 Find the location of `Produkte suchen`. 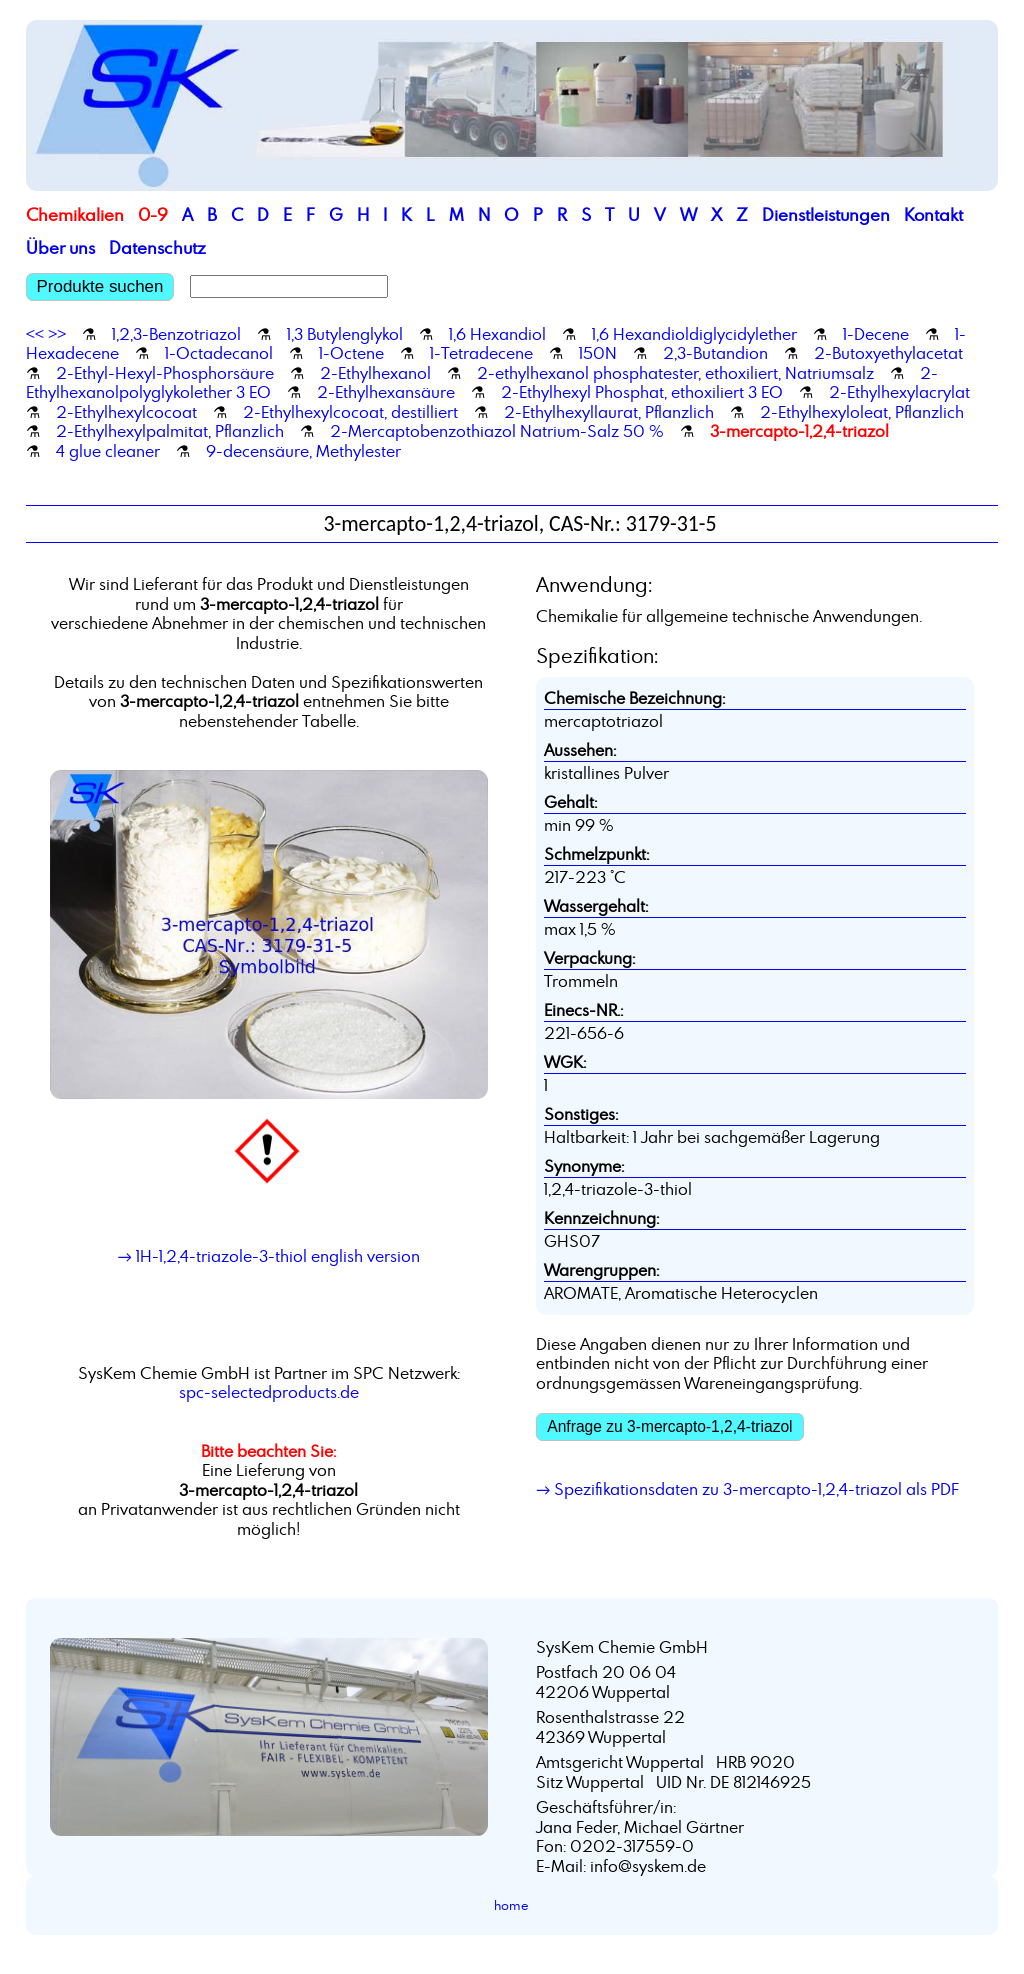

Produkte suchen is located at coordinates (100, 286).